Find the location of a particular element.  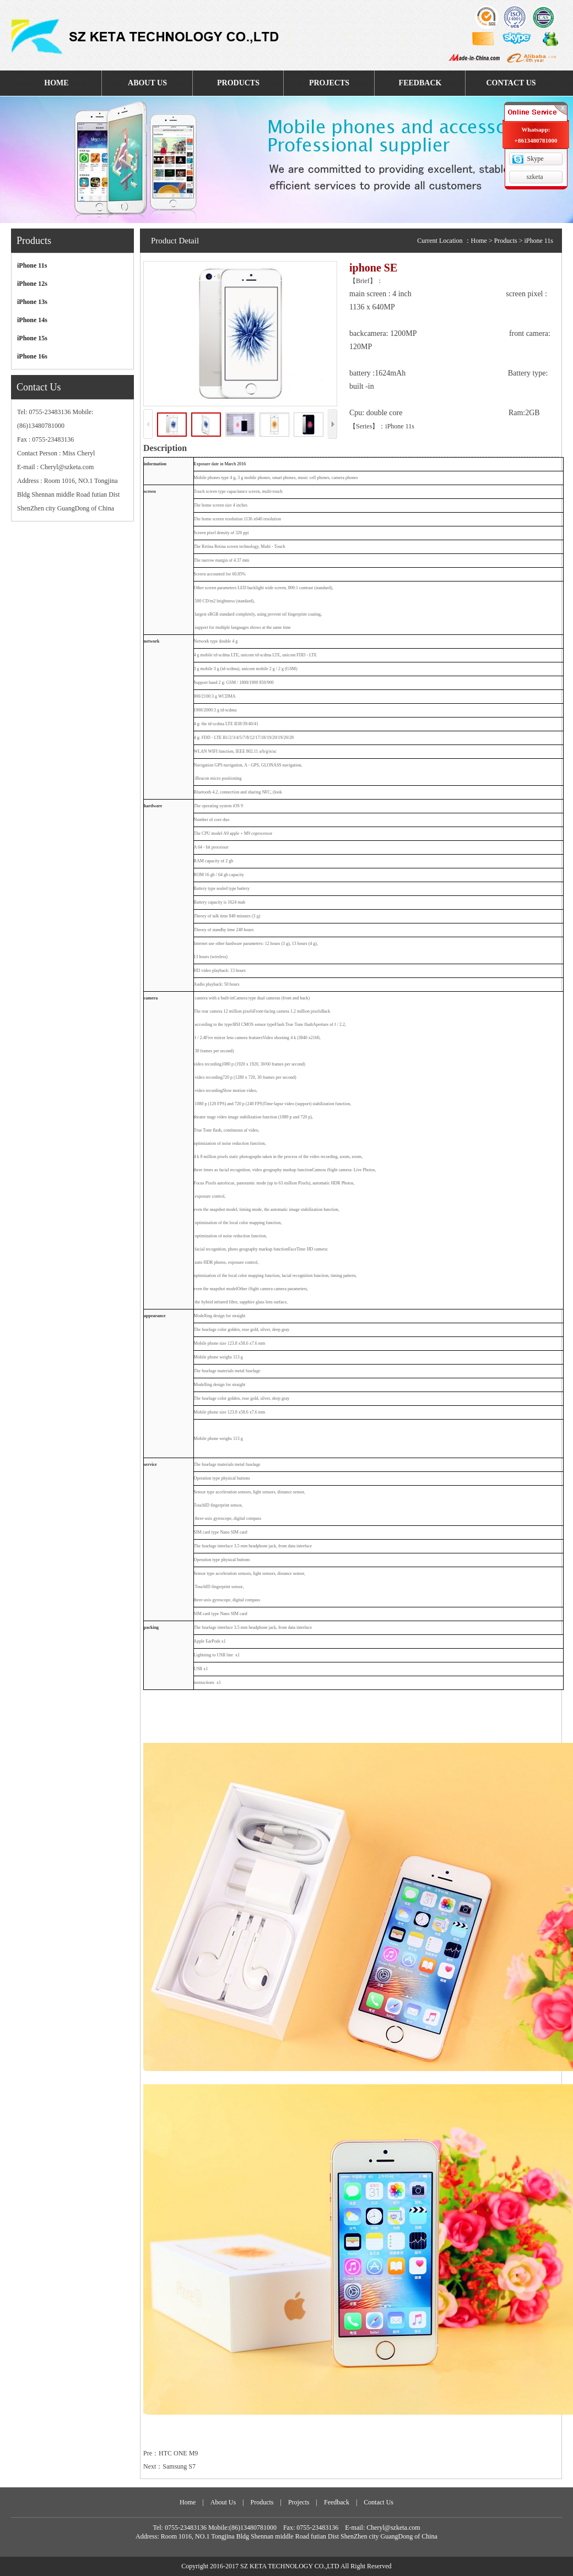

Samsung S7 is located at coordinates (179, 2466).